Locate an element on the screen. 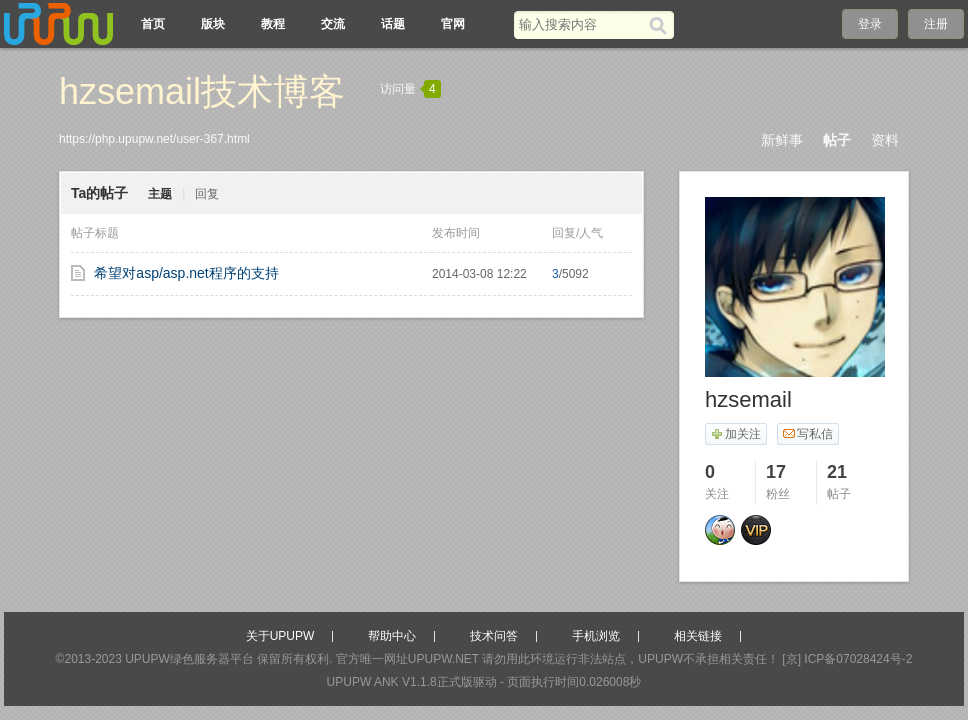 The image size is (968, 720). [京] ICP备07028424号-2 is located at coordinates (847, 659).